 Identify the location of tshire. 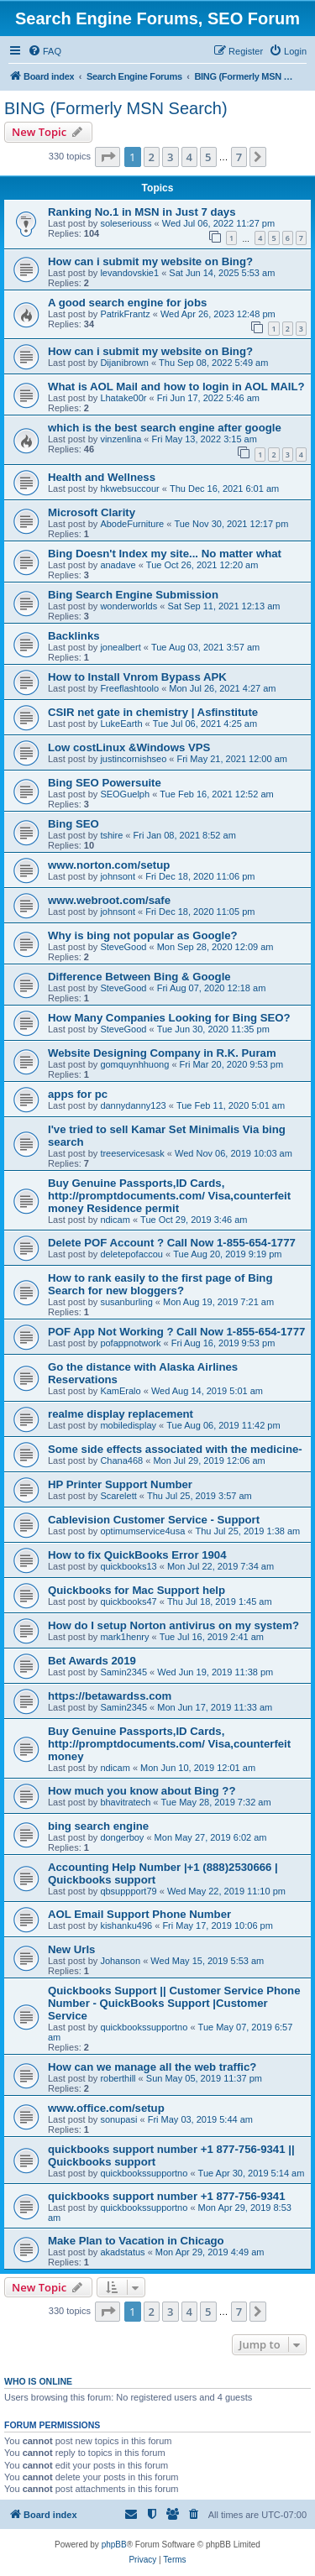
(111, 835).